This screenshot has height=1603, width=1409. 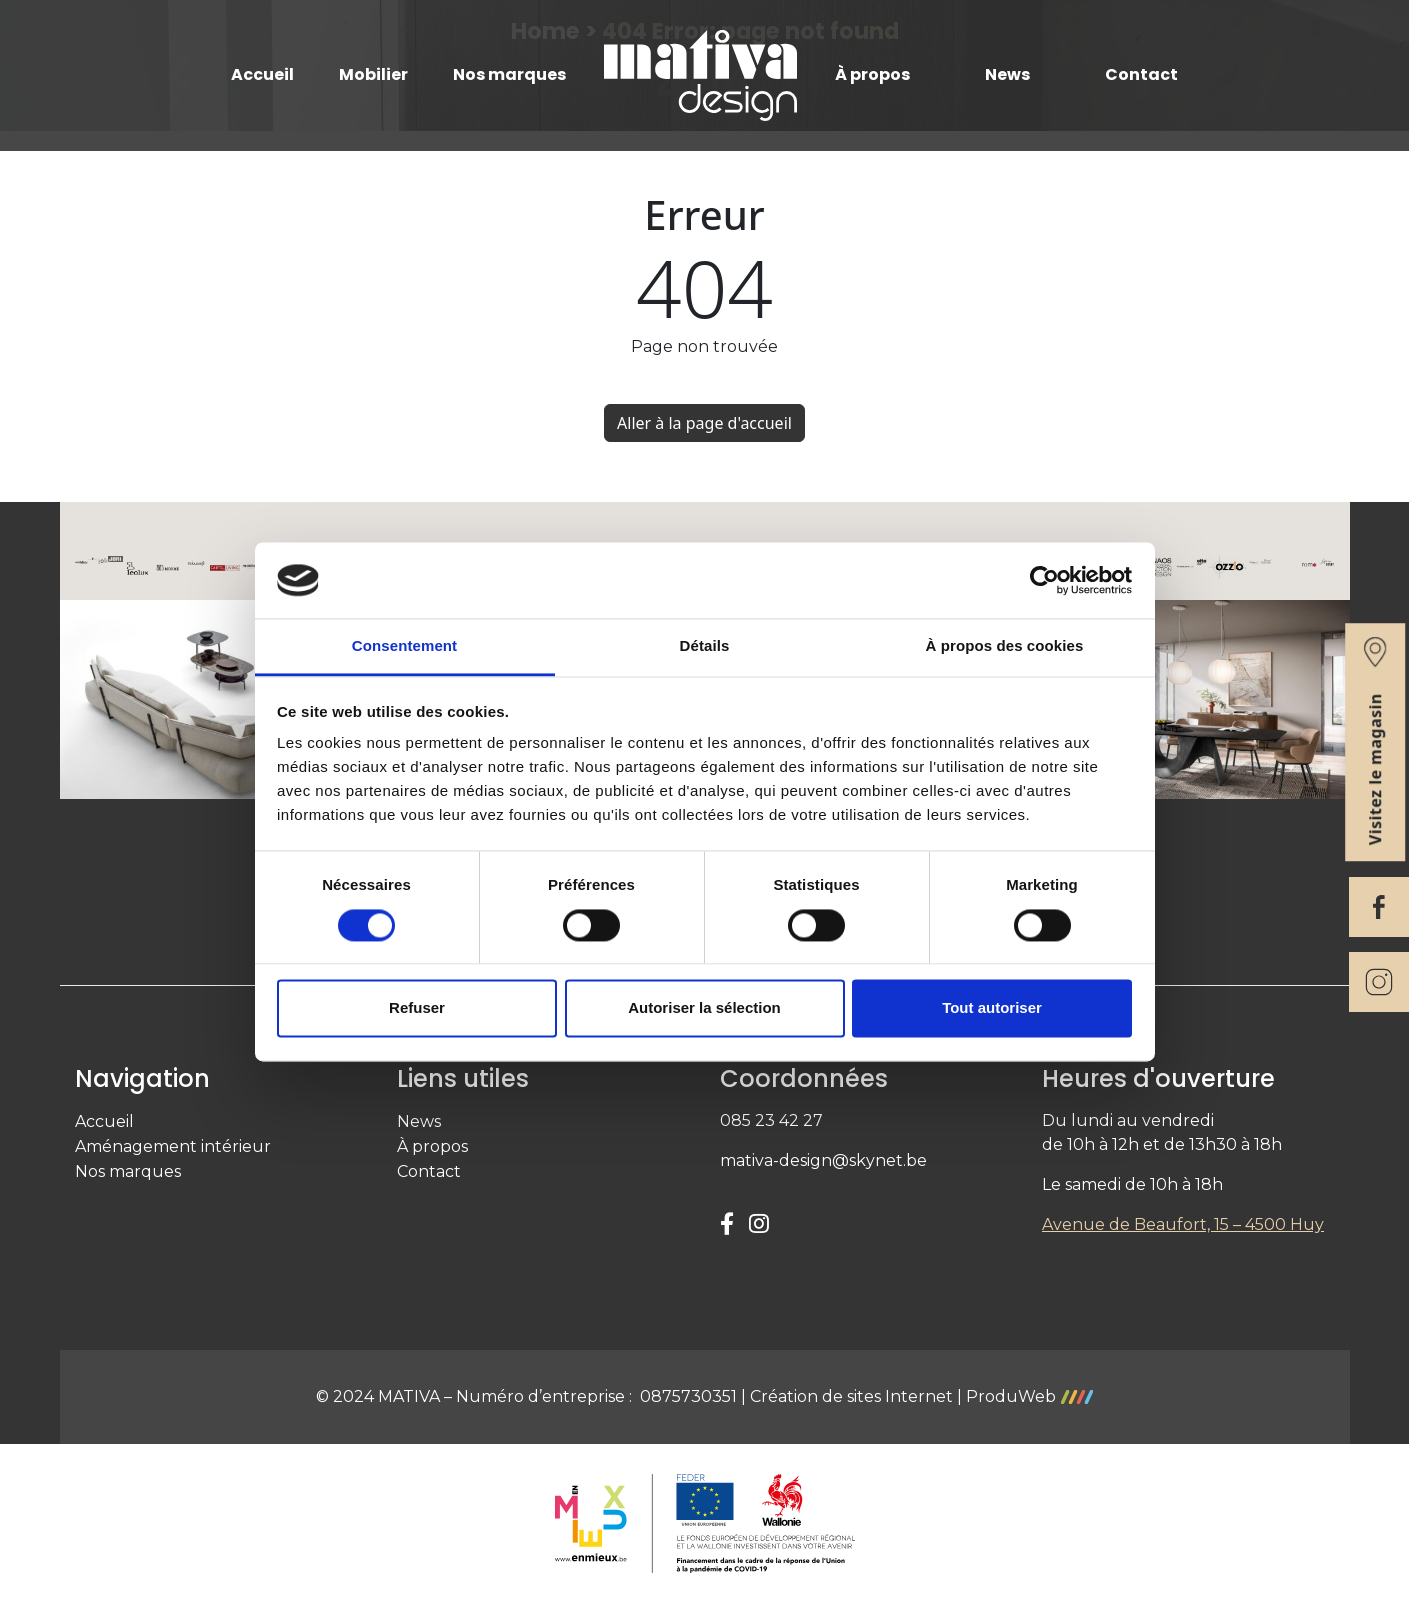 What do you see at coordinates (1141, 74) in the screenshot?
I see `Contact` at bounding box center [1141, 74].